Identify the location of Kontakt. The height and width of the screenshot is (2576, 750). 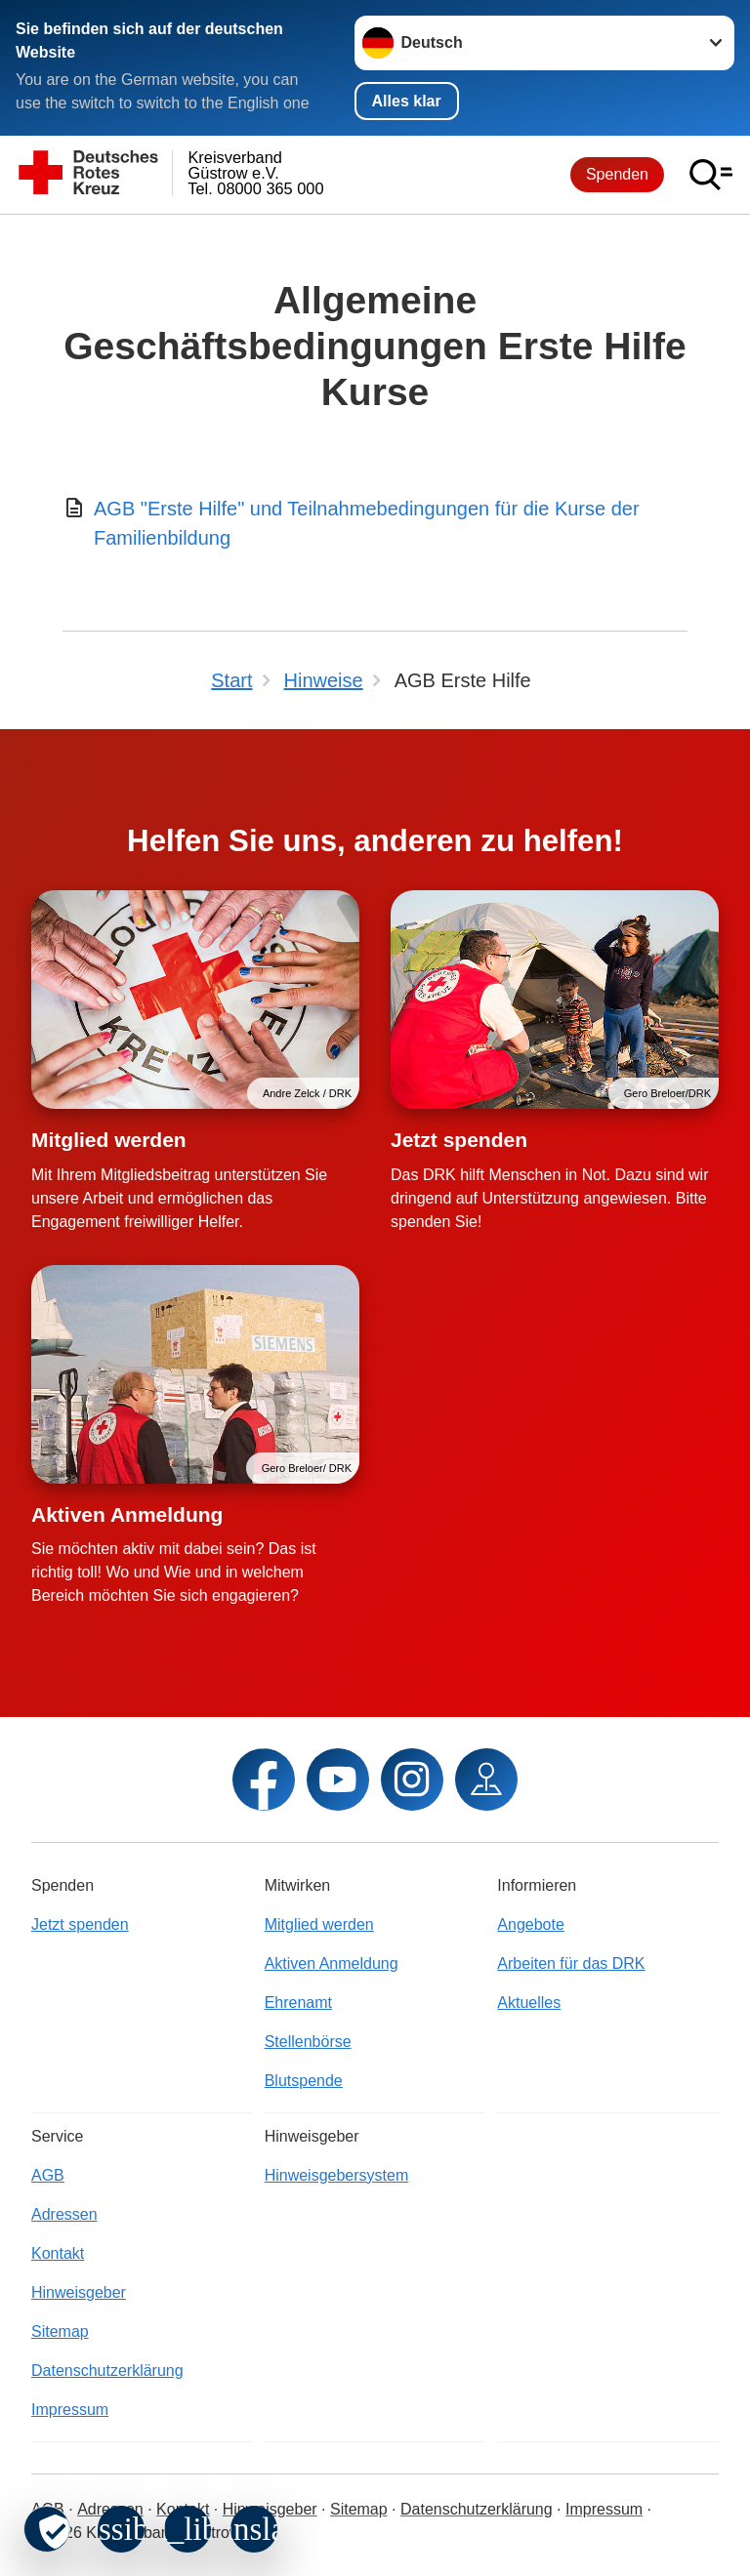
(57, 2253).